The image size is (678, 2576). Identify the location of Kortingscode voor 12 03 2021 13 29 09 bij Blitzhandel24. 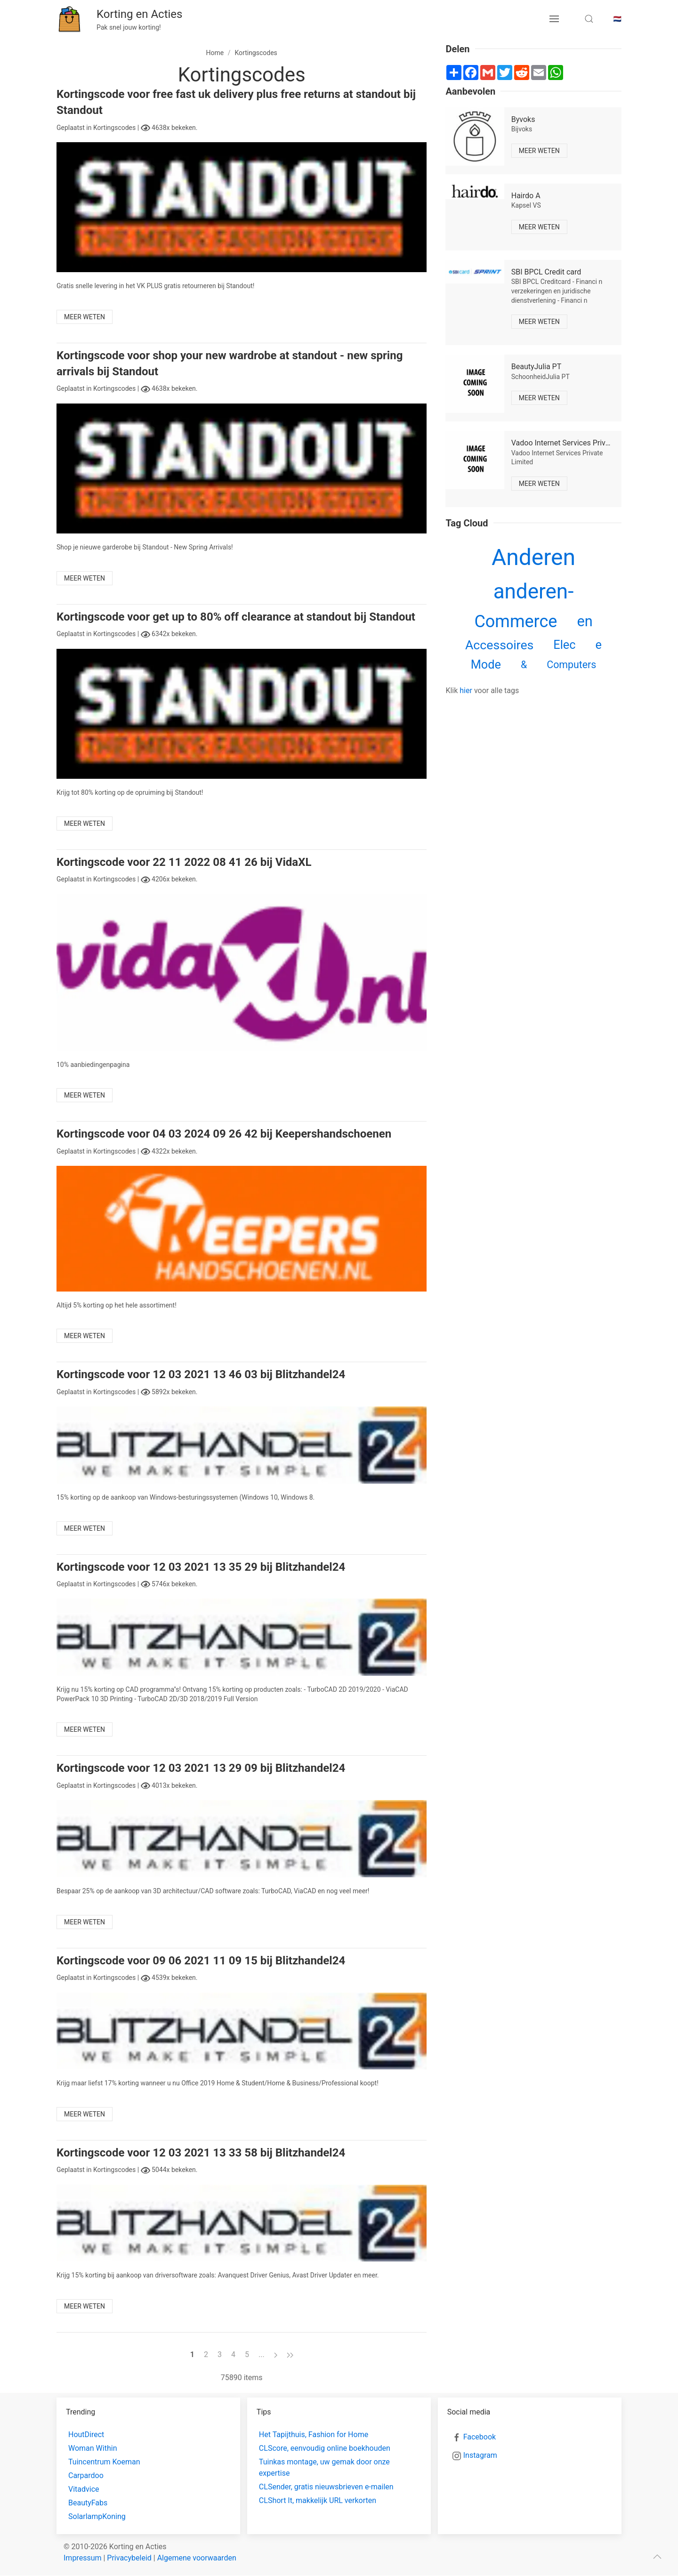
(200, 1768).